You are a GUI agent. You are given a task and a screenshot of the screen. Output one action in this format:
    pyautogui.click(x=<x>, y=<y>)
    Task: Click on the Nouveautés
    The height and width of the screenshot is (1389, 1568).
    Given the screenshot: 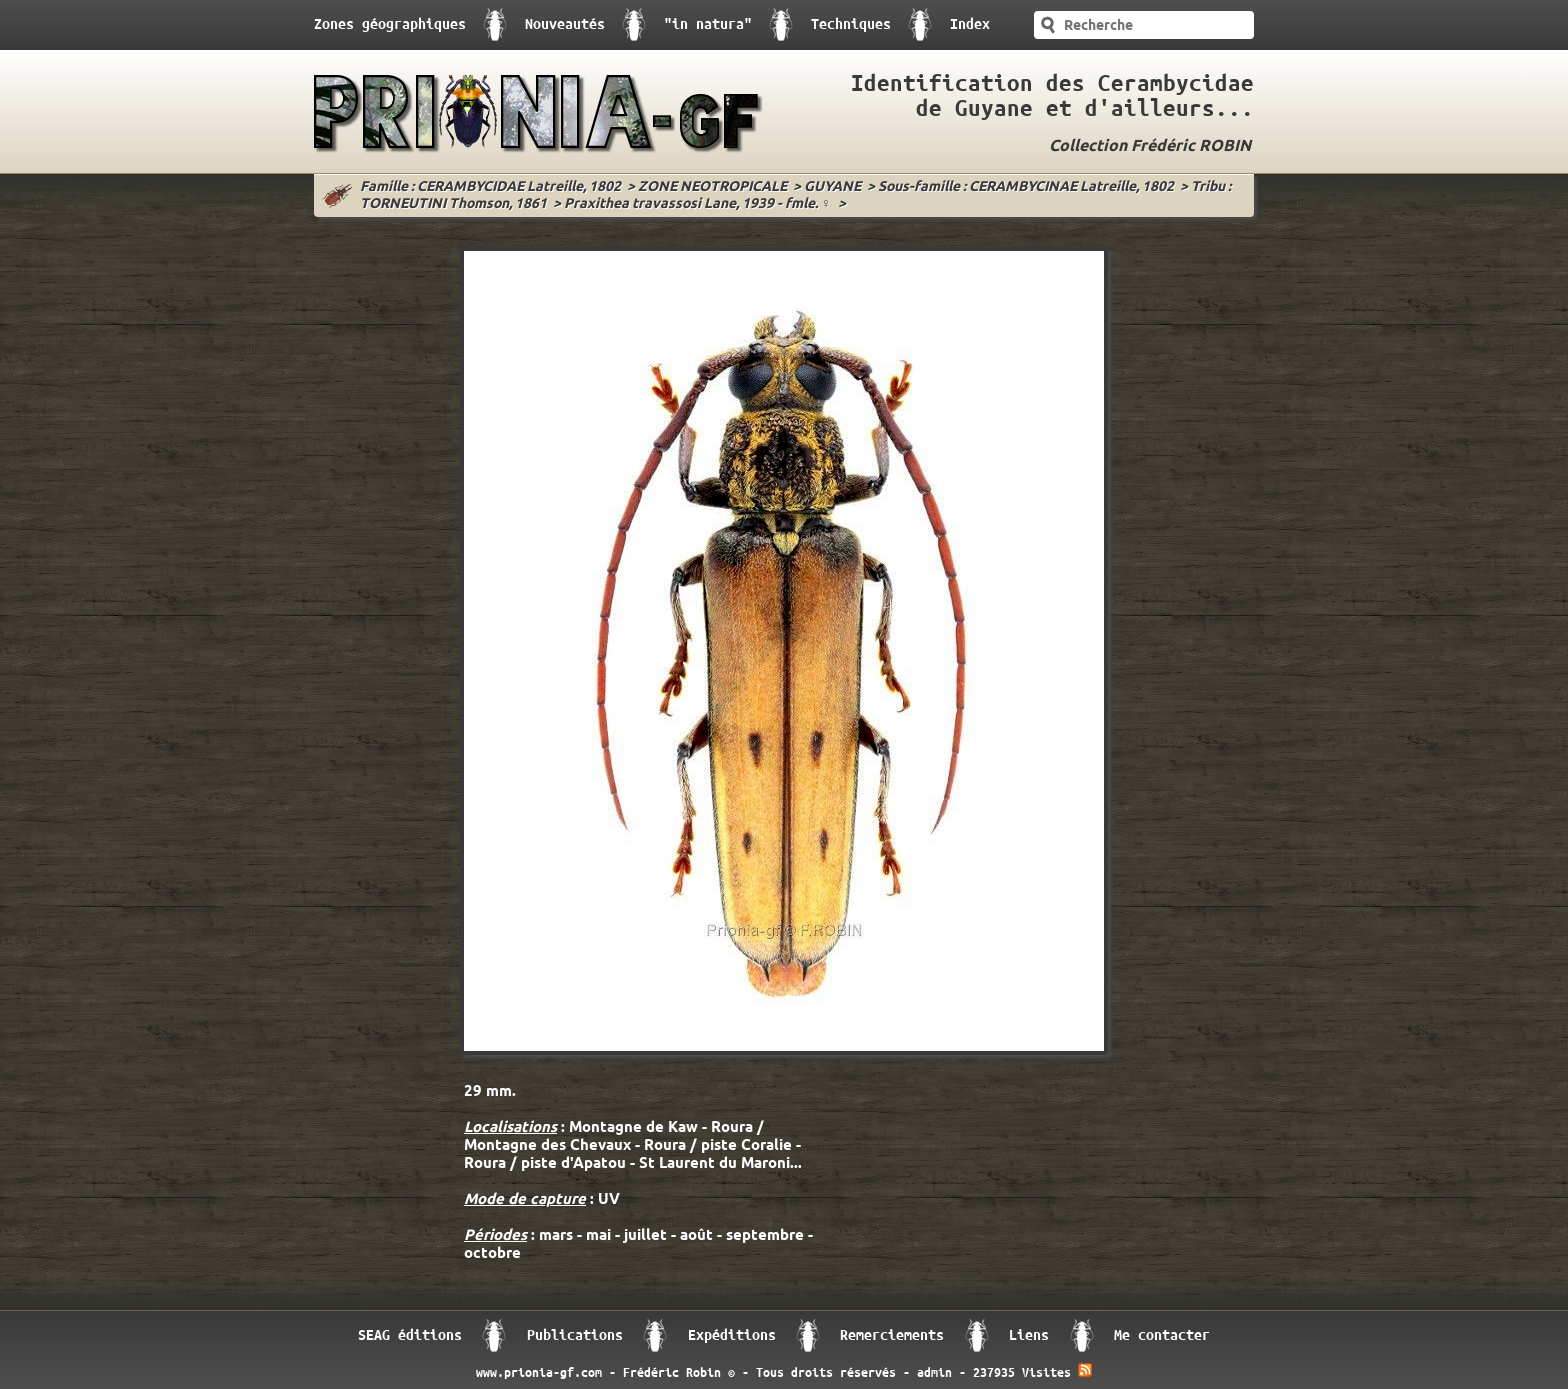 What is the action you would take?
    pyautogui.click(x=565, y=24)
    